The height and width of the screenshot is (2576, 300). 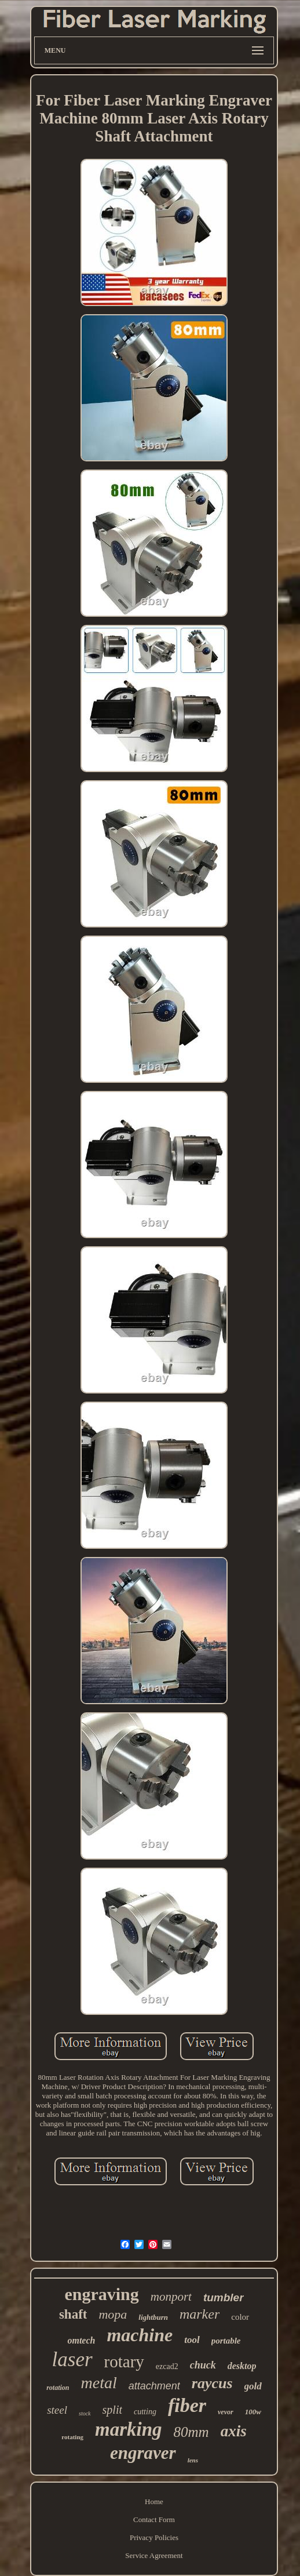 I want to click on tool, so click(x=191, y=2339).